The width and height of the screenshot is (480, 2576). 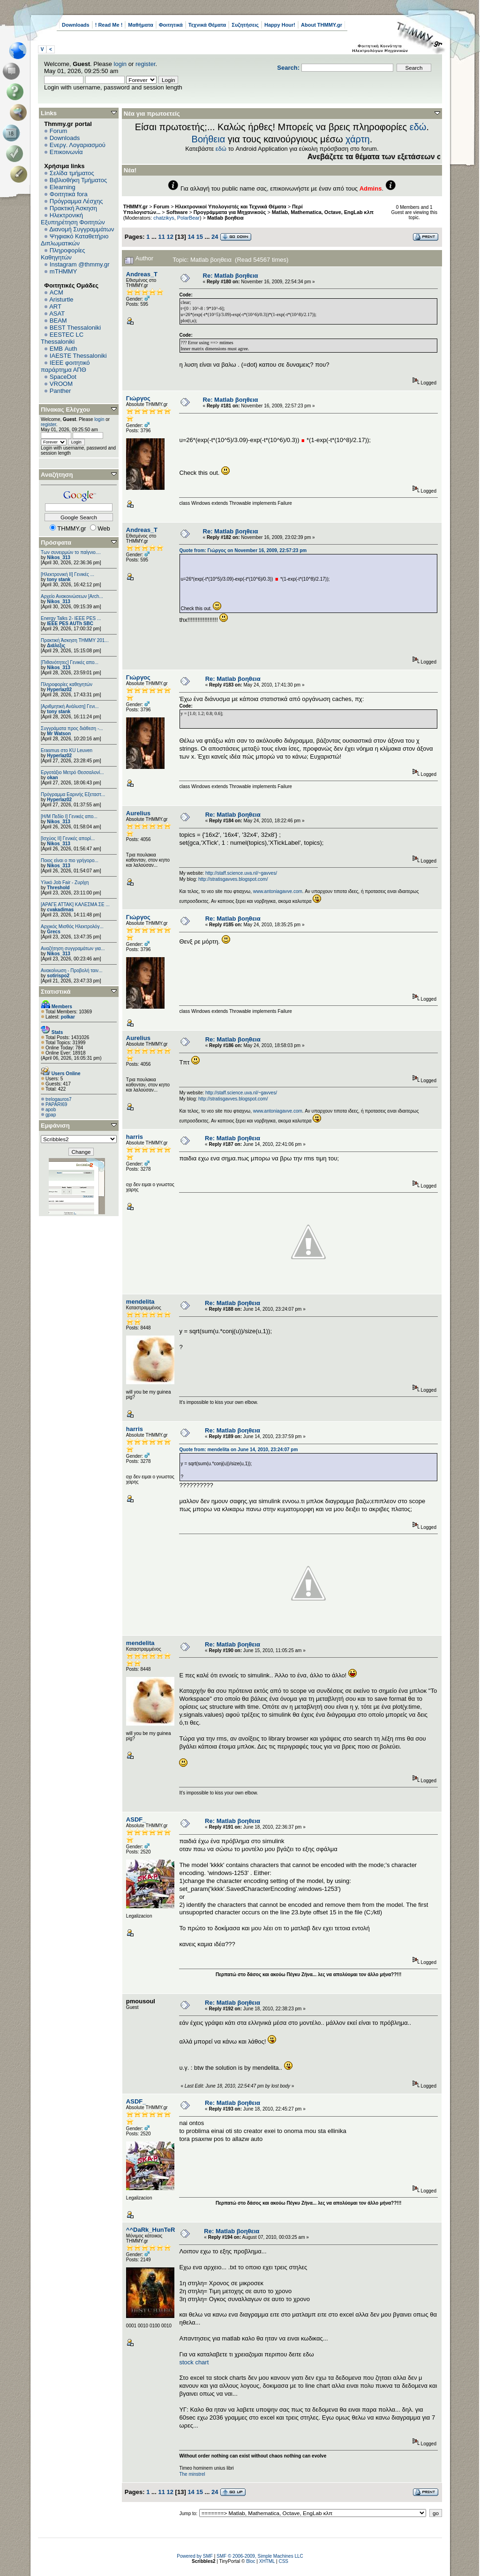 I want to click on login, so click(x=120, y=63).